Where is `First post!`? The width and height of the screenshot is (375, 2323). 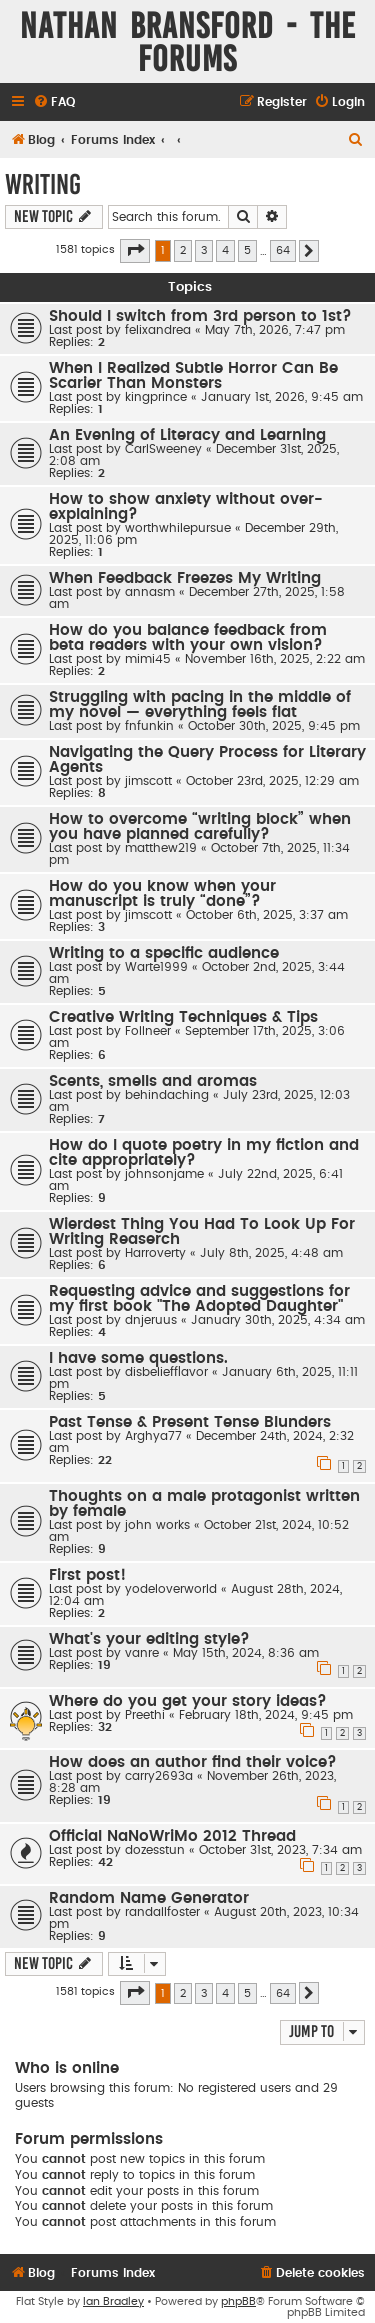
First post! is located at coordinates (87, 1575).